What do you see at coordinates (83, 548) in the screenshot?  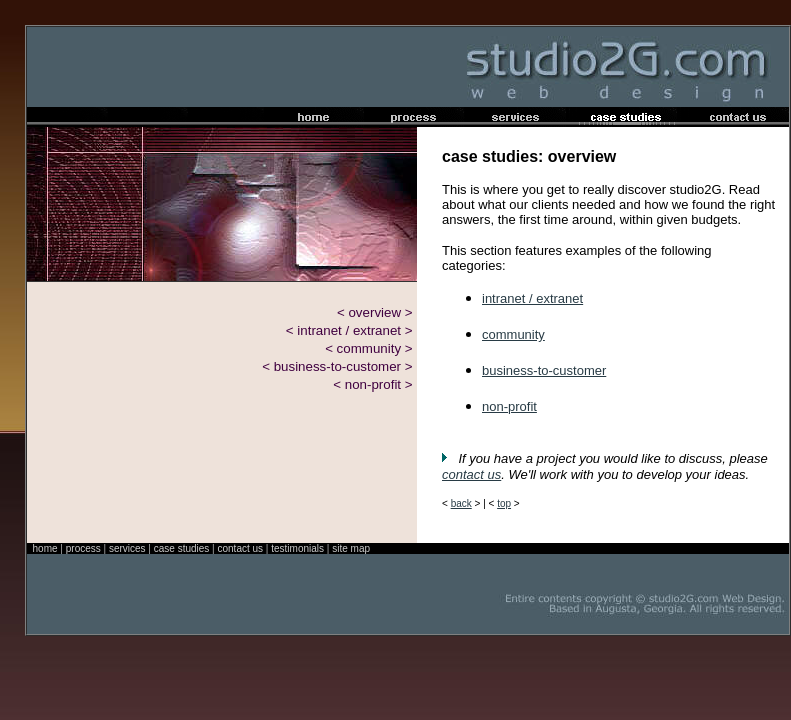 I see `process` at bounding box center [83, 548].